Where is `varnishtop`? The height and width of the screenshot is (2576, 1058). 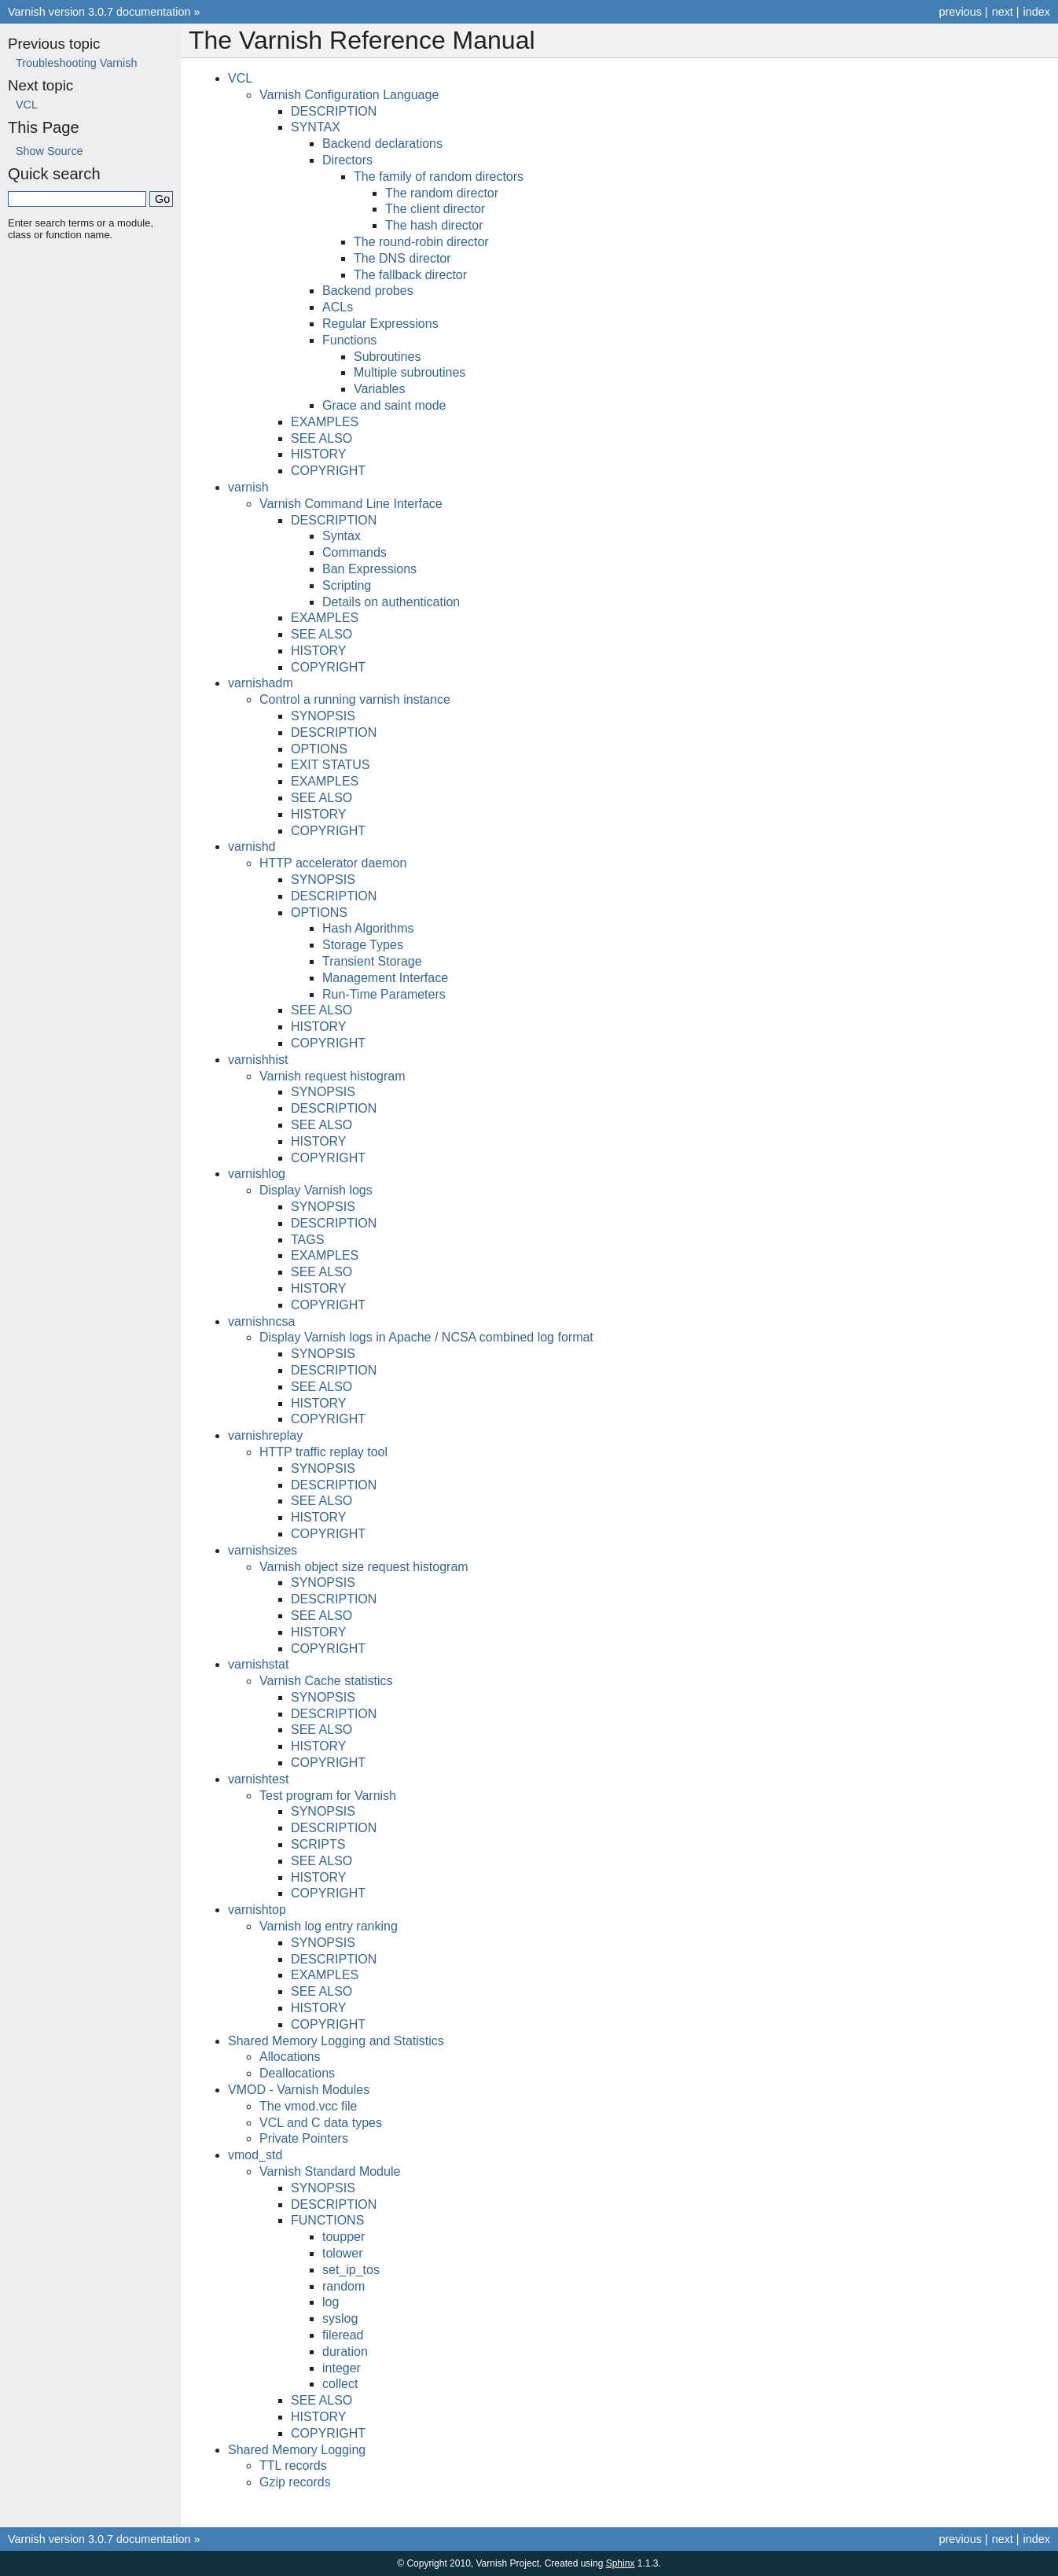 varnishtop is located at coordinates (257, 1909).